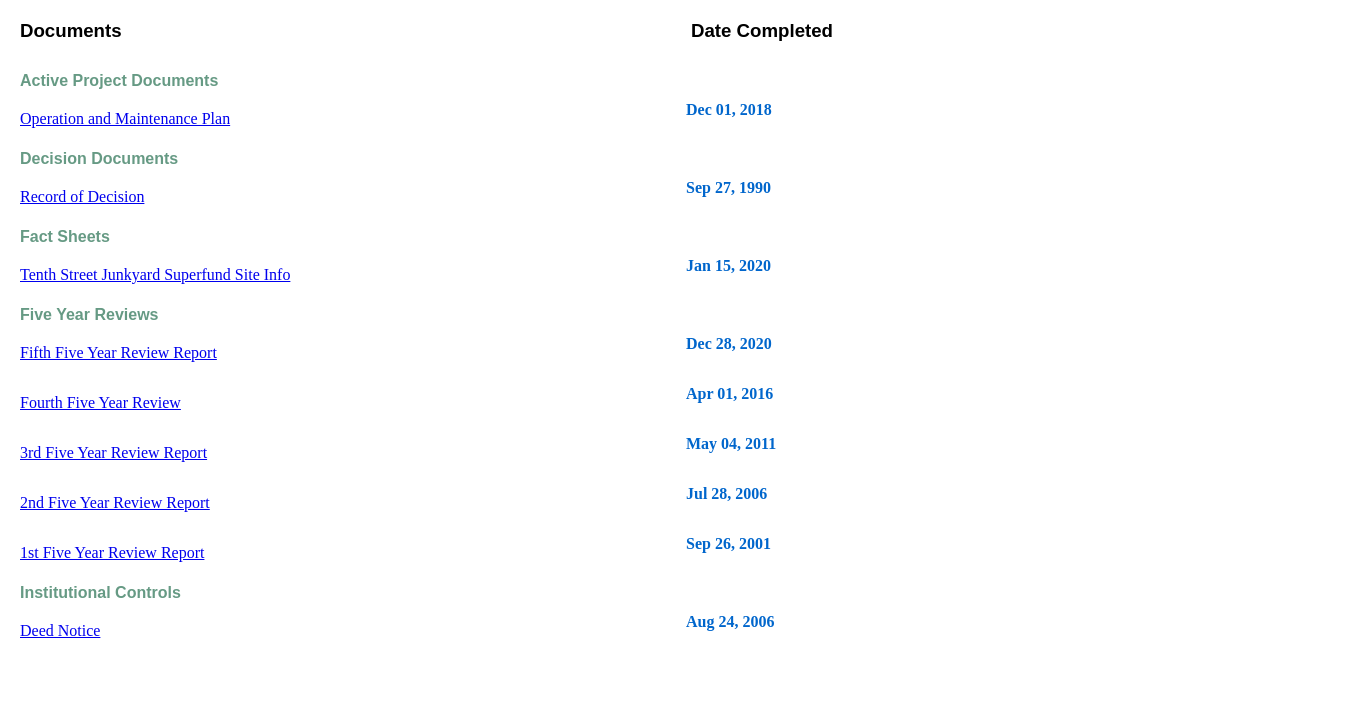  Describe the element at coordinates (112, 552) in the screenshot. I see `1st Five Year Review Report` at that location.